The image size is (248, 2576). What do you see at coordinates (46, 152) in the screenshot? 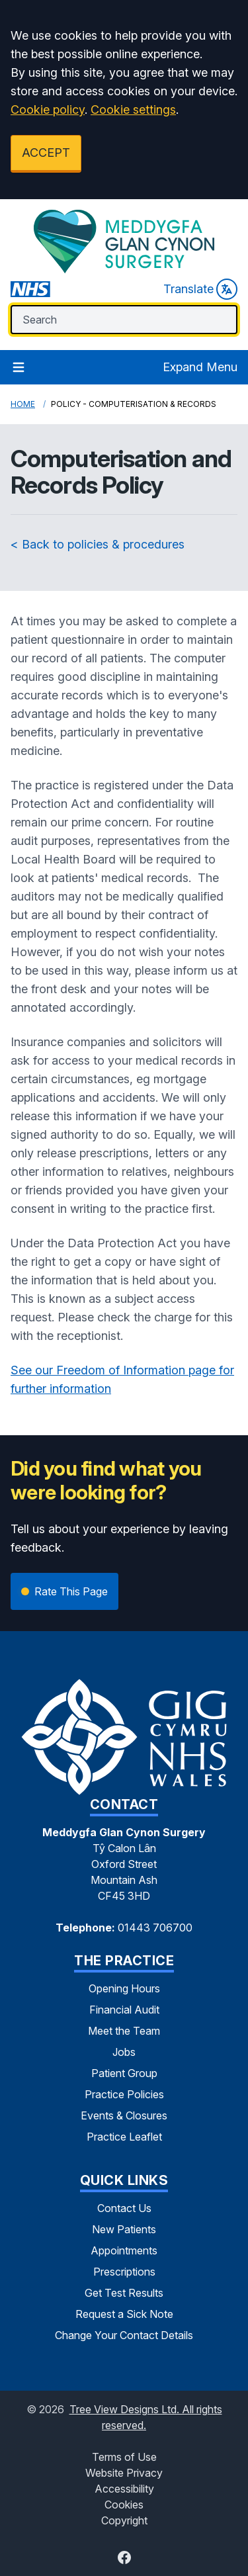
I see `ACCEPT` at bounding box center [46, 152].